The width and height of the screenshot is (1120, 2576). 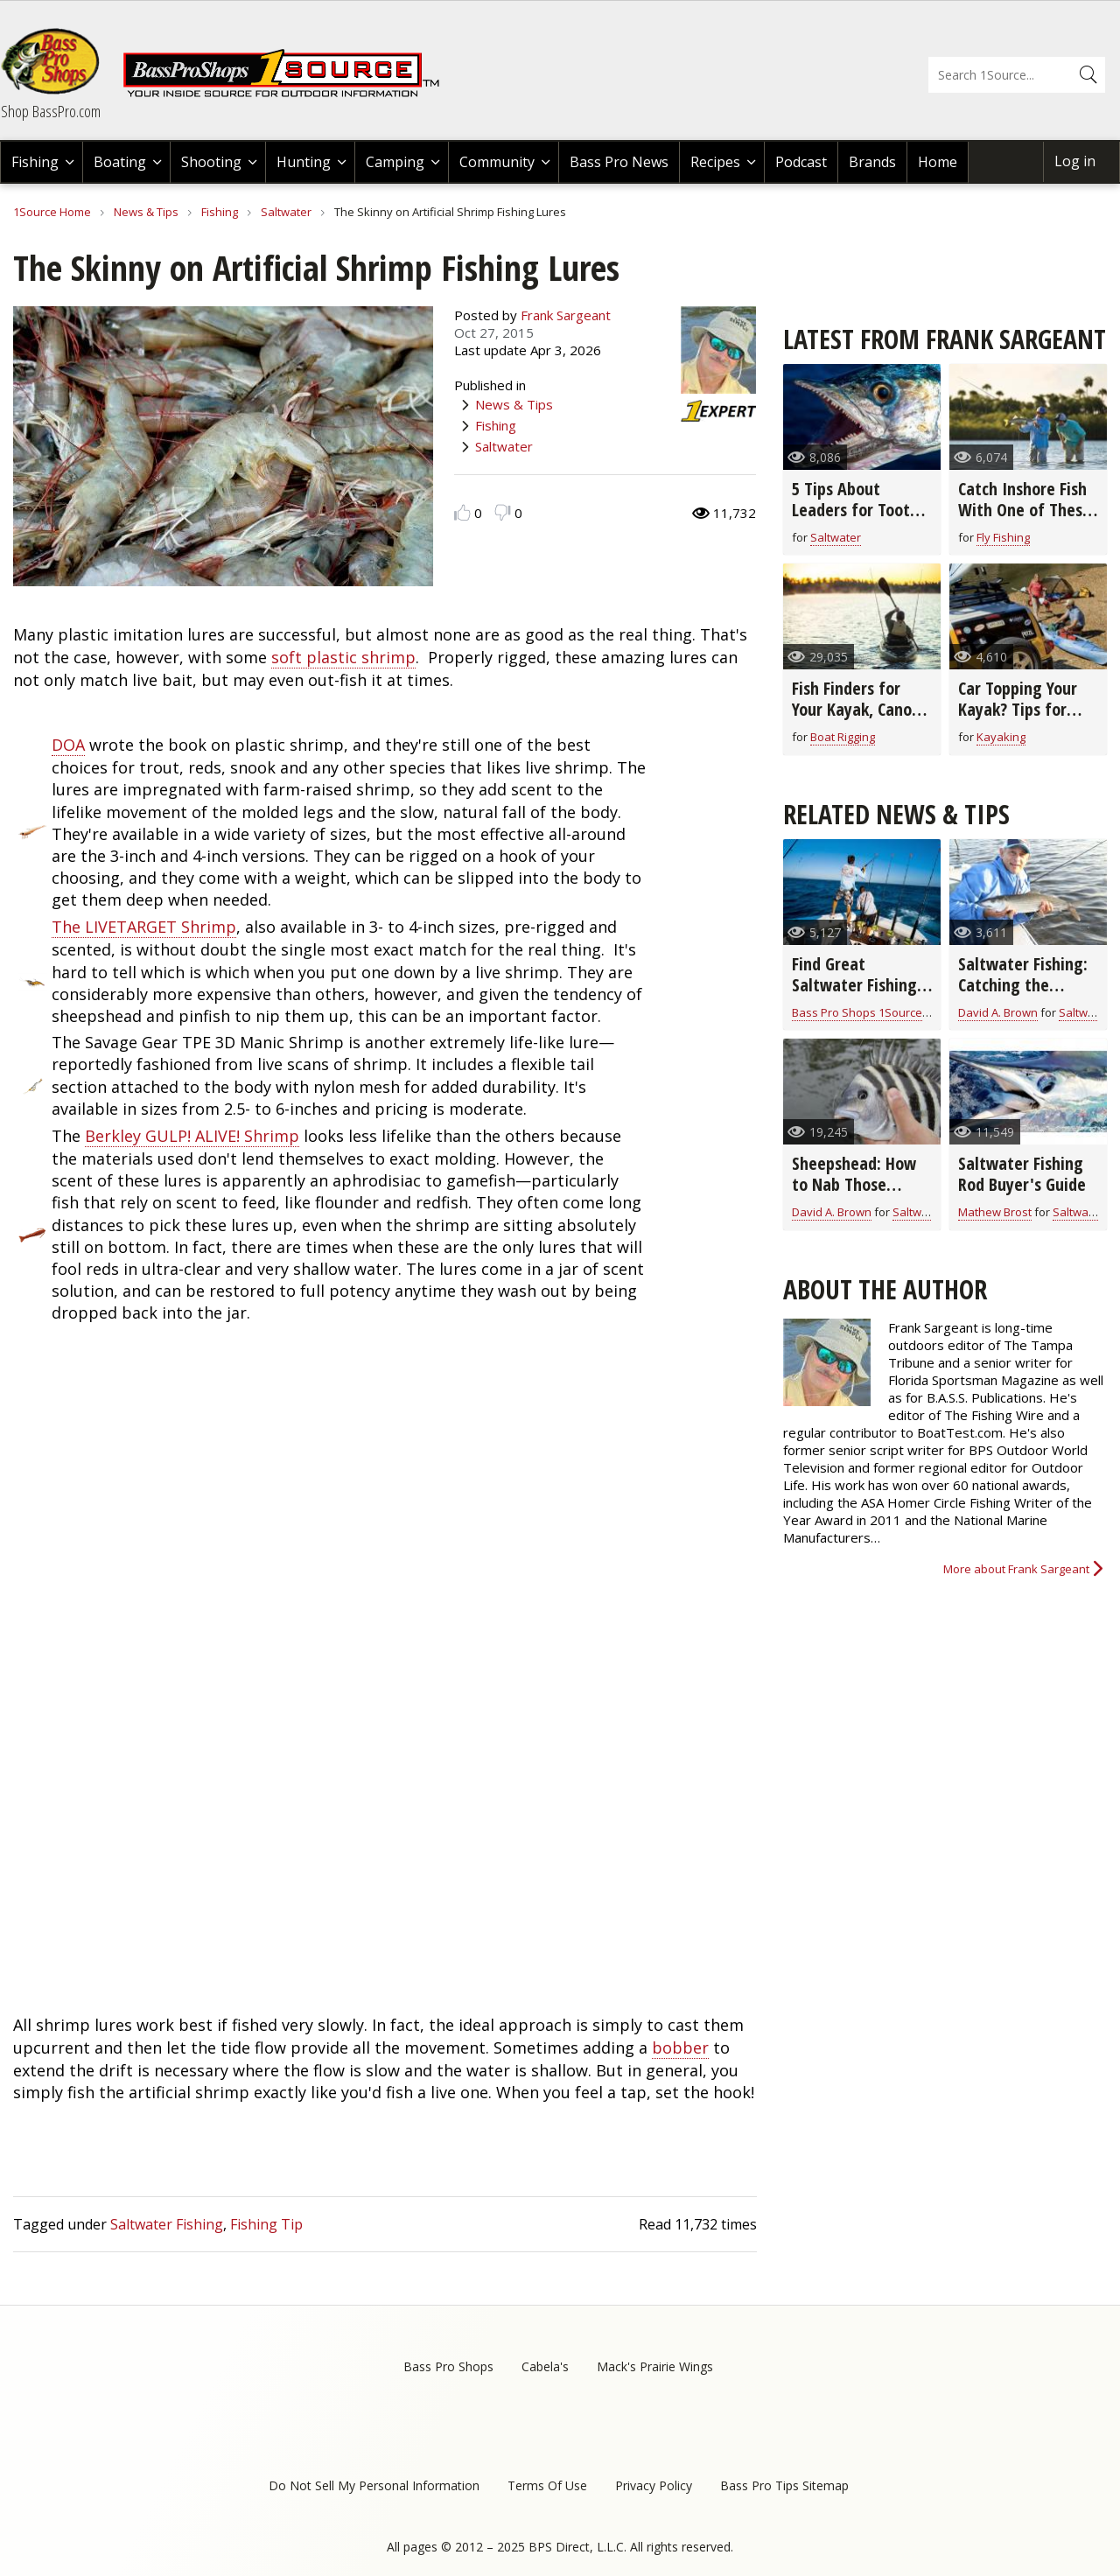 I want to click on Frank Sargeant, so click(x=566, y=315).